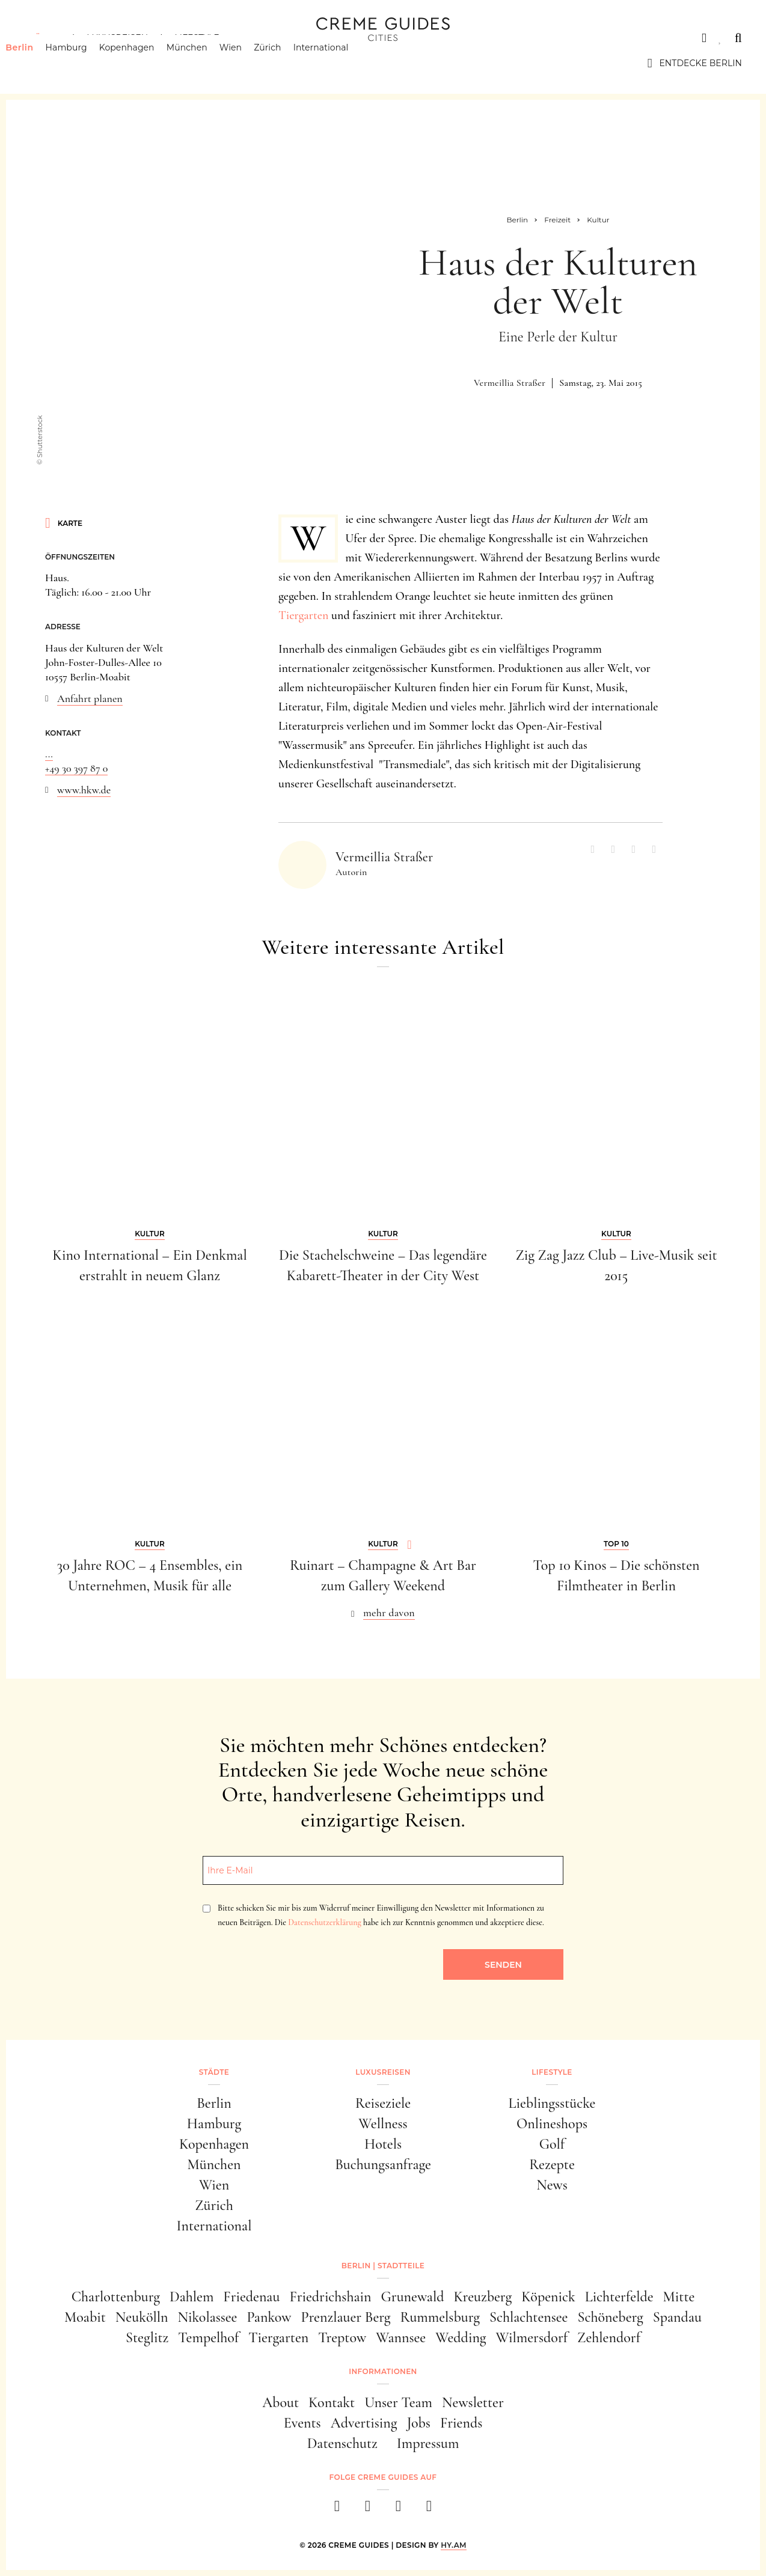 This screenshot has height=2576, width=766. What do you see at coordinates (679, 2297) in the screenshot?
I see `Mitte` at bounding box center [679, 2297].